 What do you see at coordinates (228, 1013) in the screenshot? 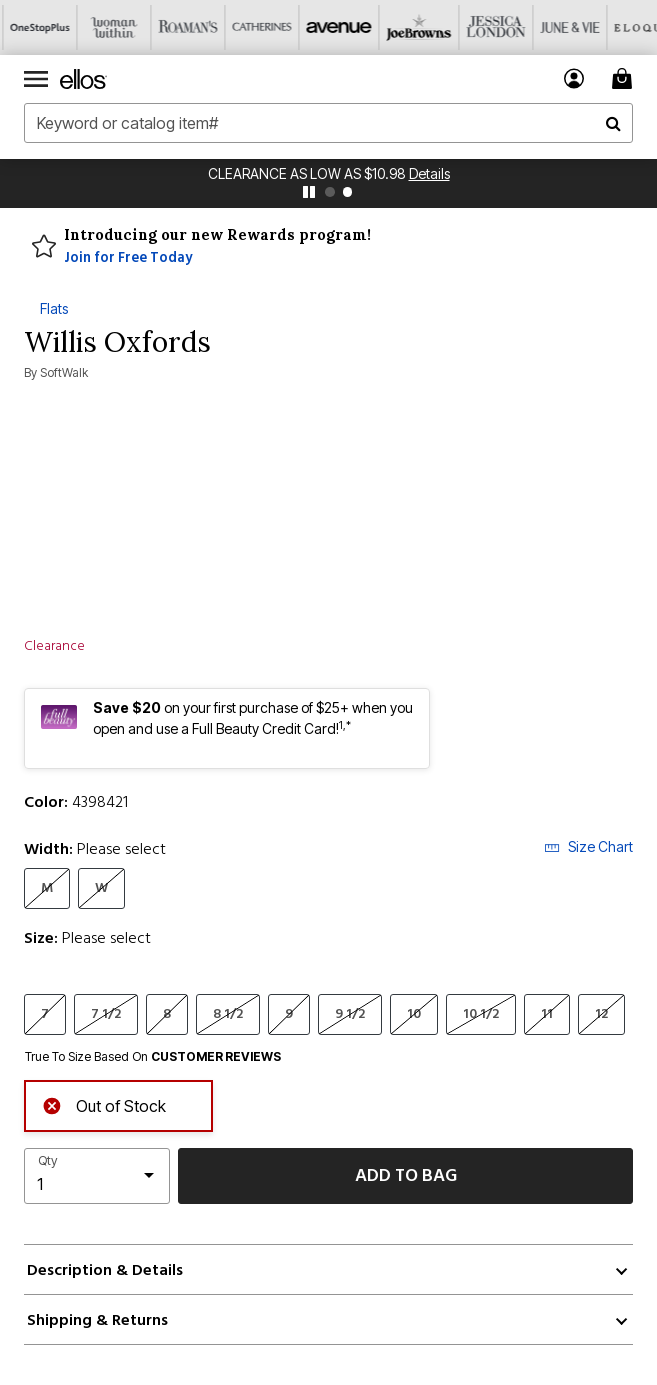
I see `8 1/2 [Select Size 8 1/2]` at bounding box center [228, 1013].